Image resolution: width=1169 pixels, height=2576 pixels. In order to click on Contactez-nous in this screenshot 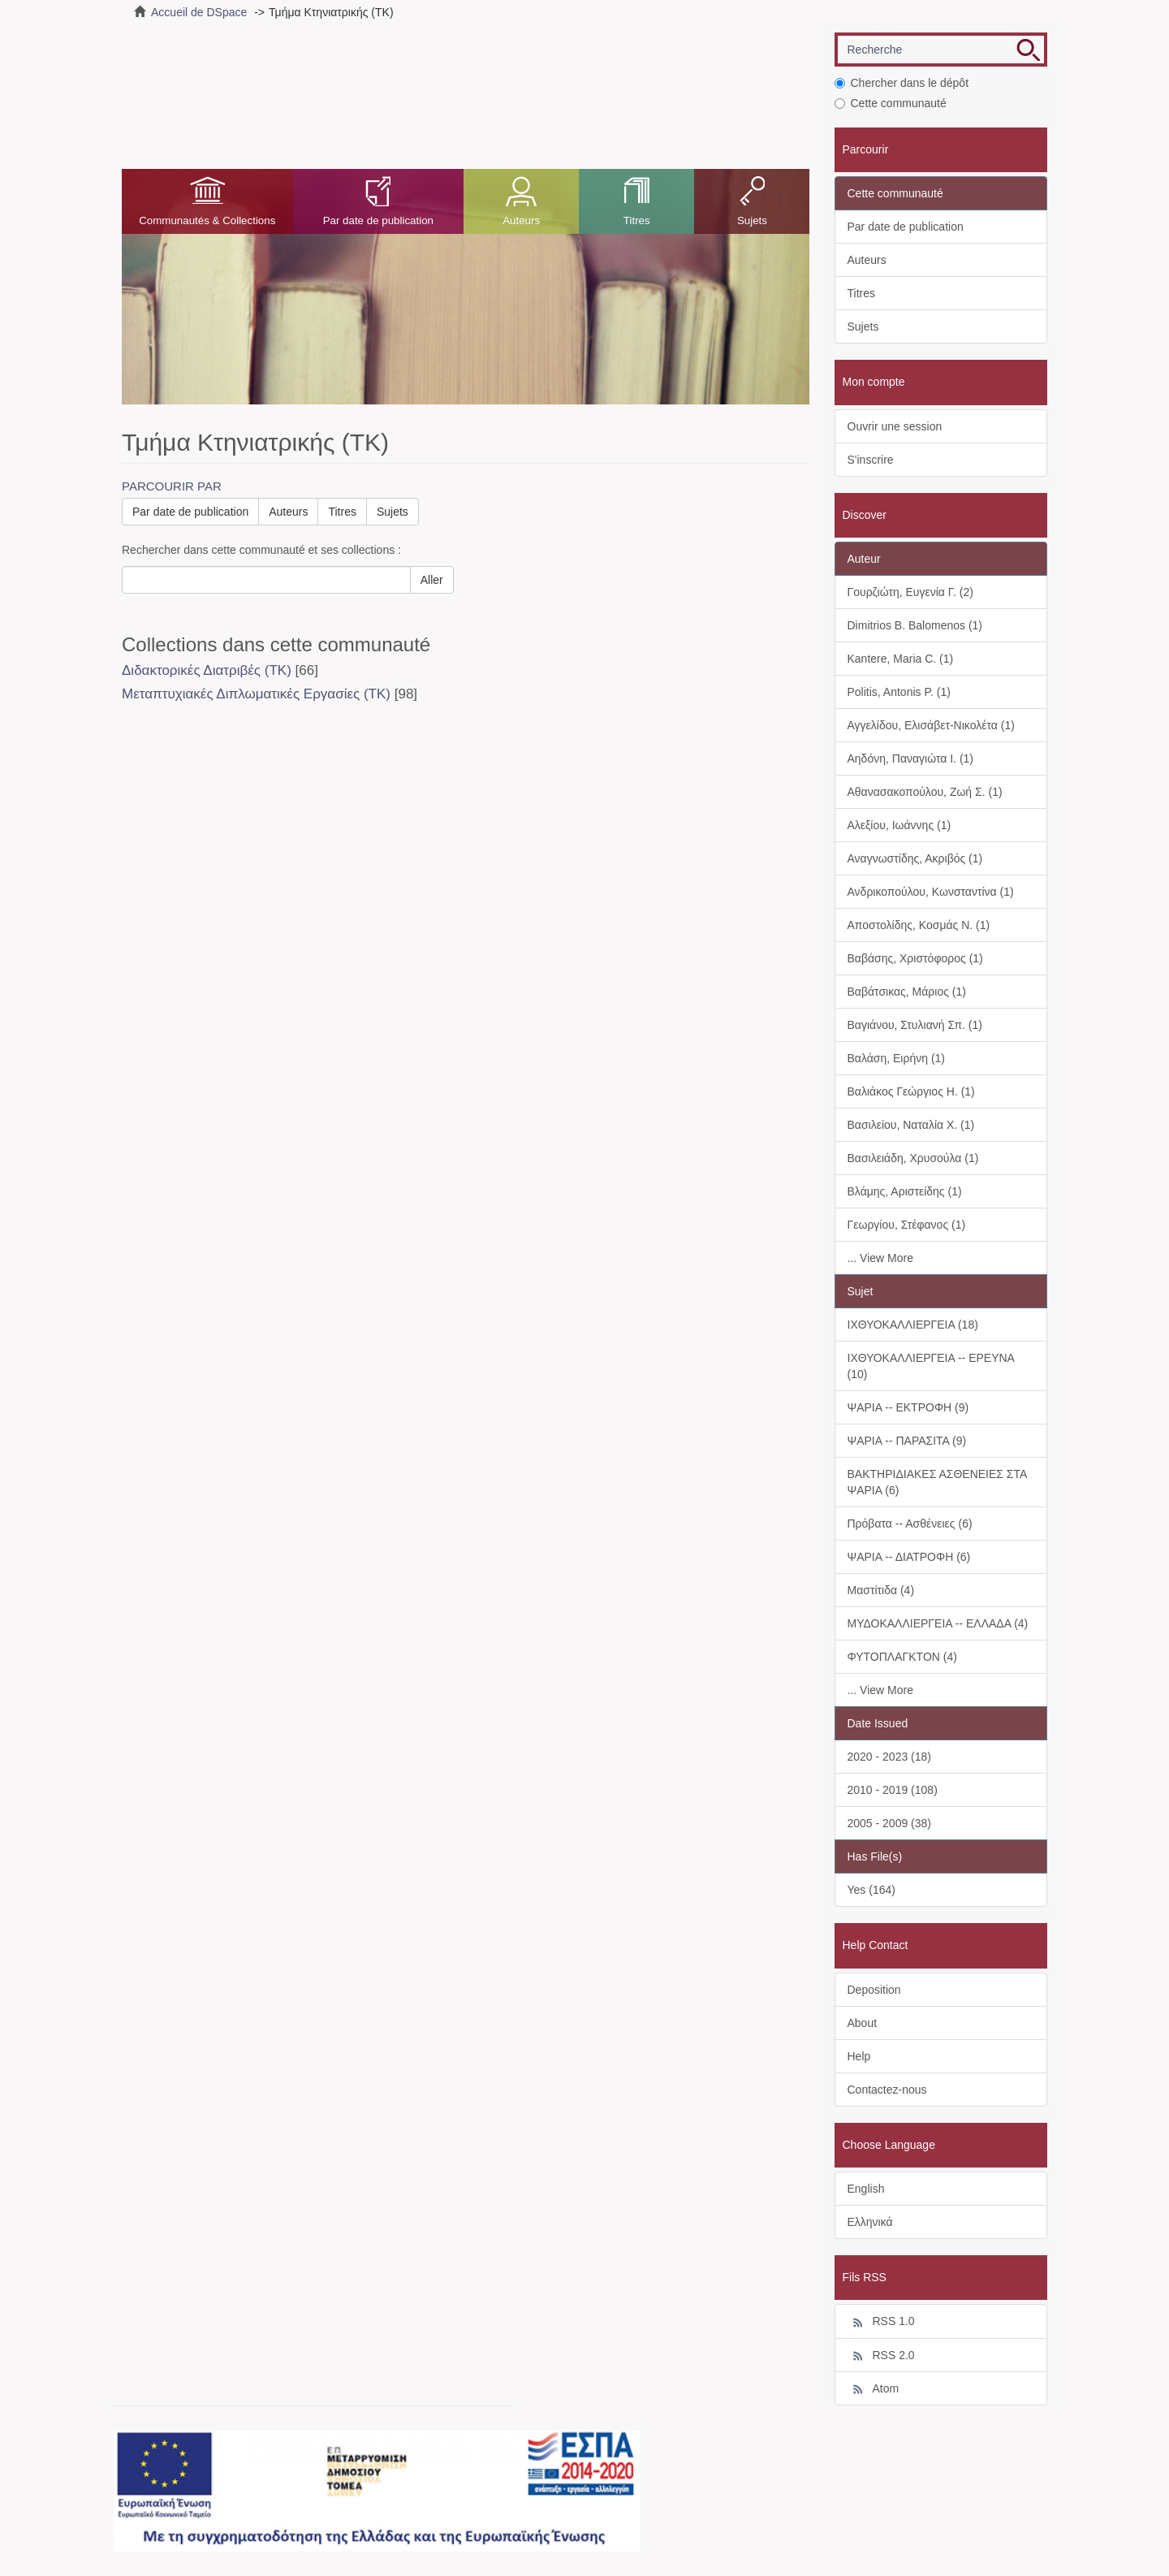, I will do `click(887, 2089)`.